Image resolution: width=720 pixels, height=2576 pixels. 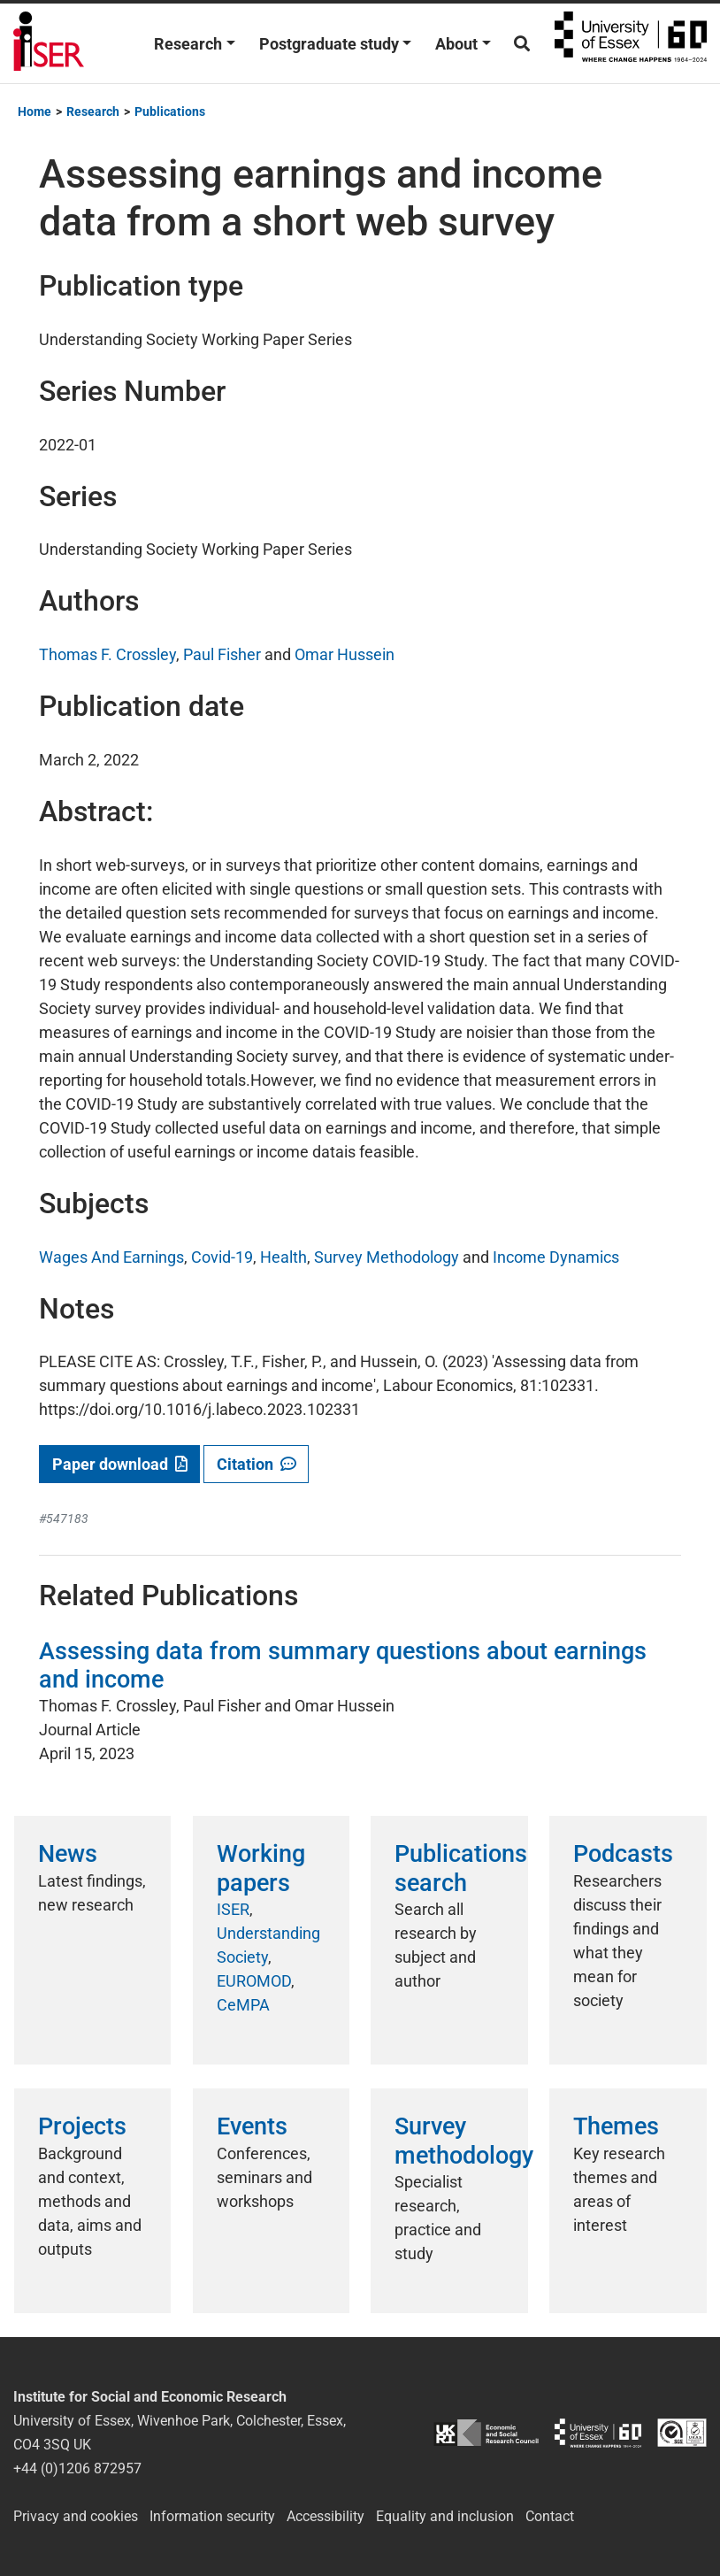 I want to click on Research, so click(x=188, y=44).